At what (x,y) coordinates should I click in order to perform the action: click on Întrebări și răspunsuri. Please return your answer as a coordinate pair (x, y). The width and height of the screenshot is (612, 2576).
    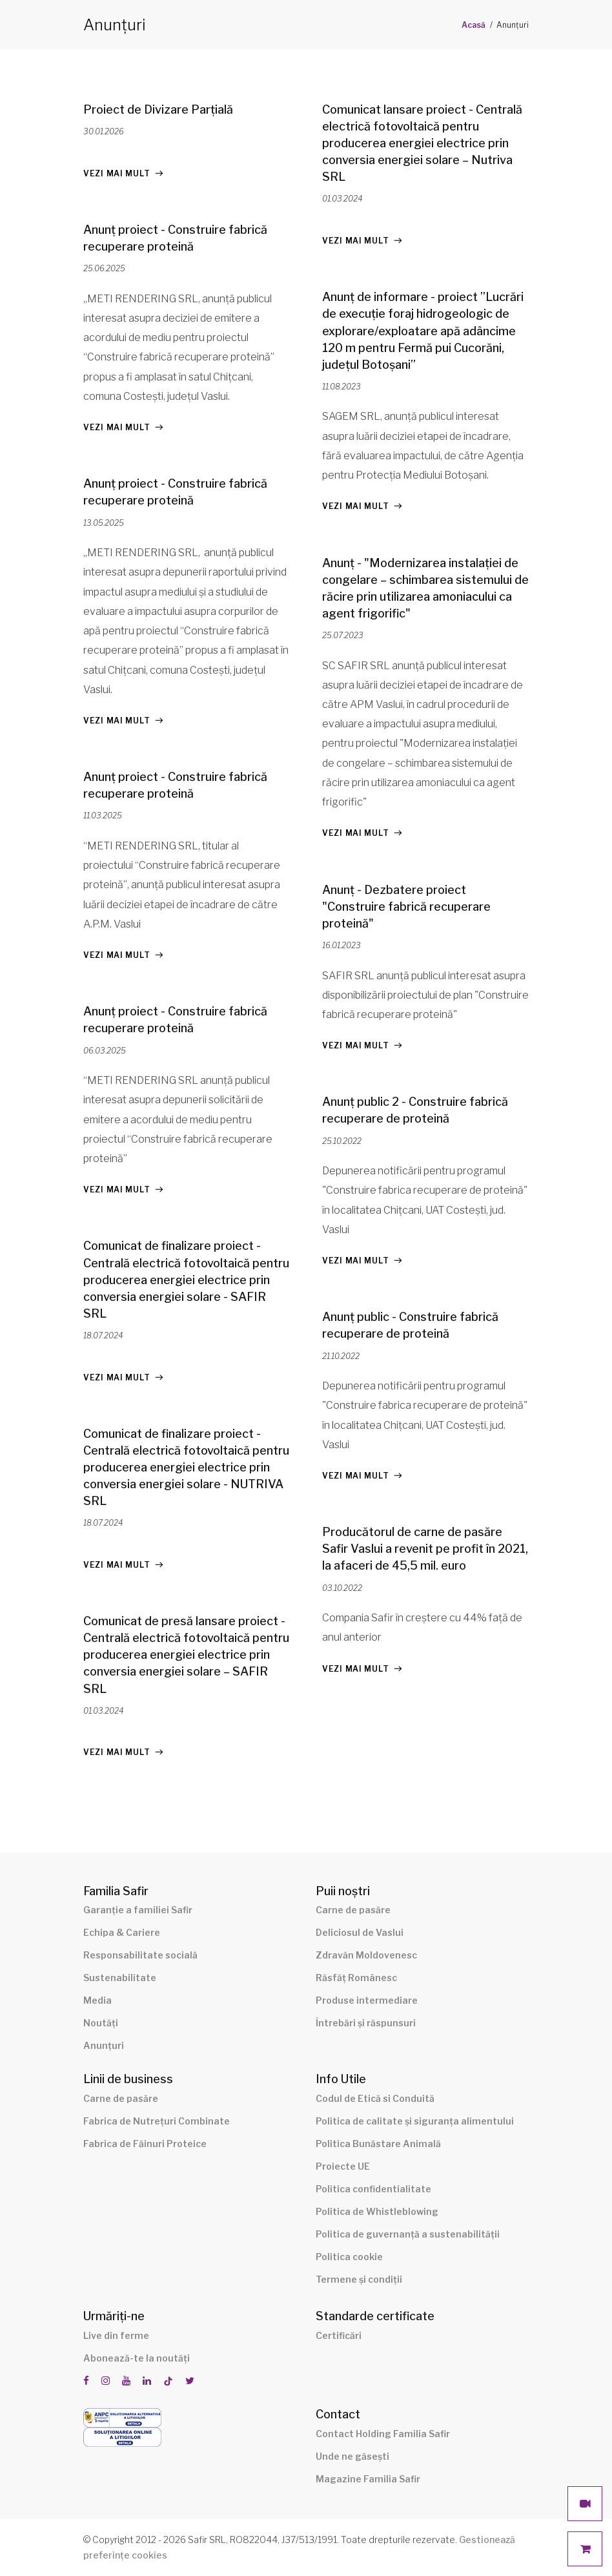
    Looking at the image, I should click on (366, 2022).